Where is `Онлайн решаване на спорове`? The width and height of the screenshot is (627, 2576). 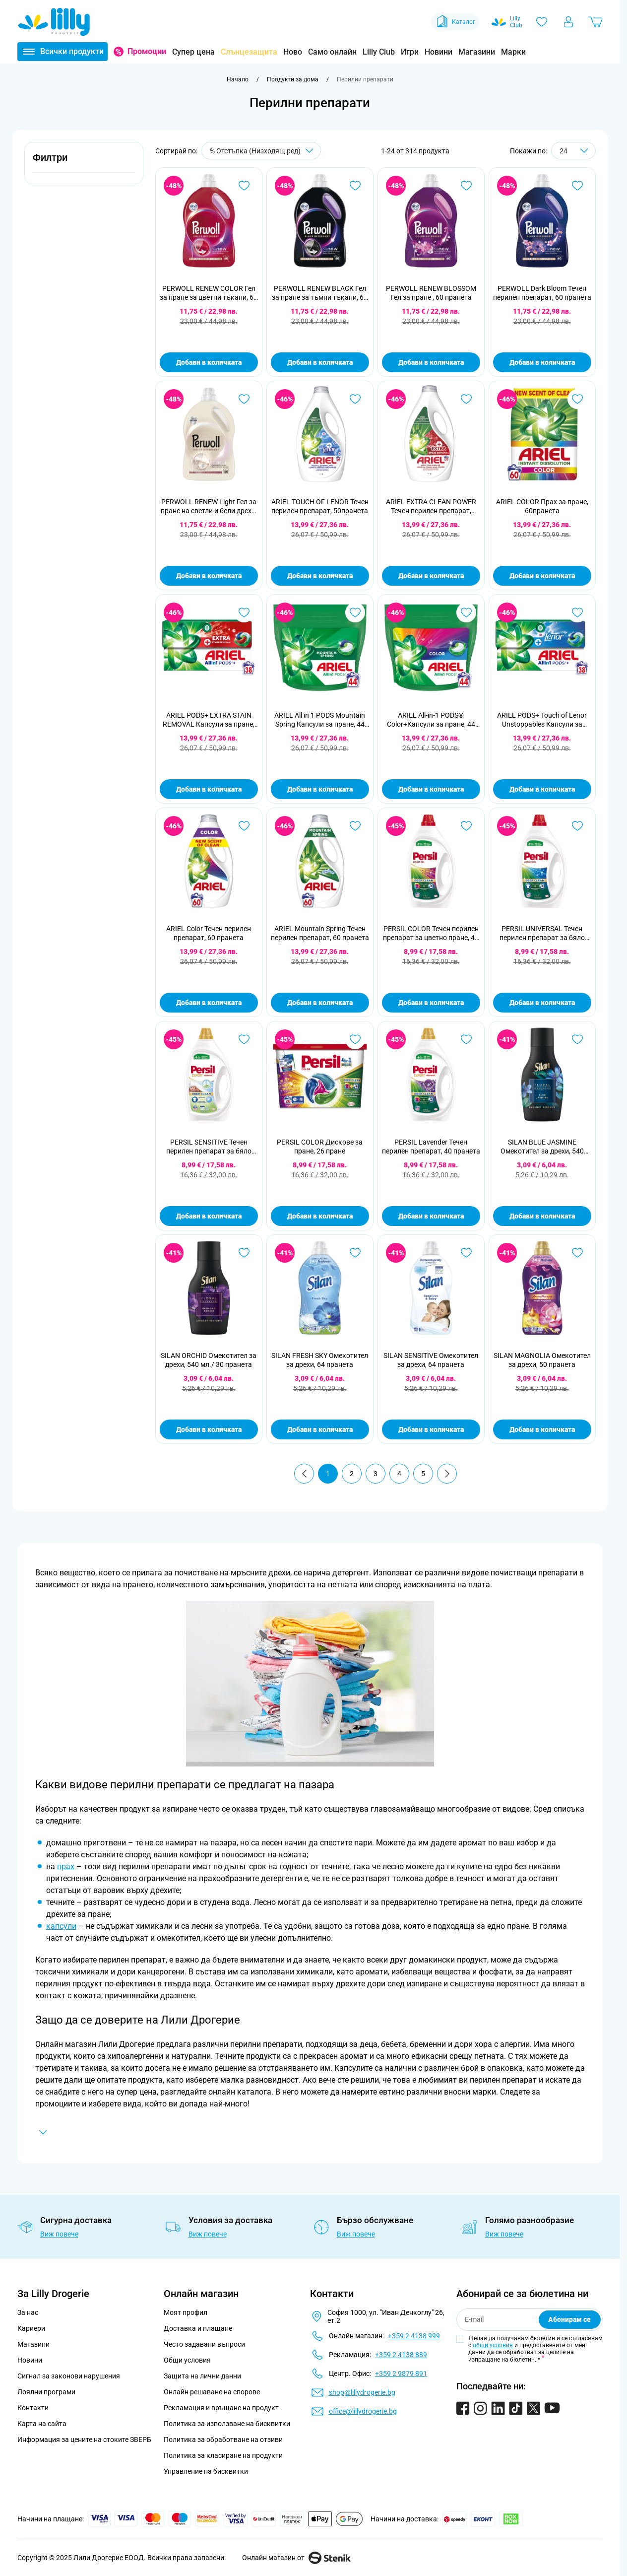 Онлайн решаване на спорове is located at coordinates (212, 2392).